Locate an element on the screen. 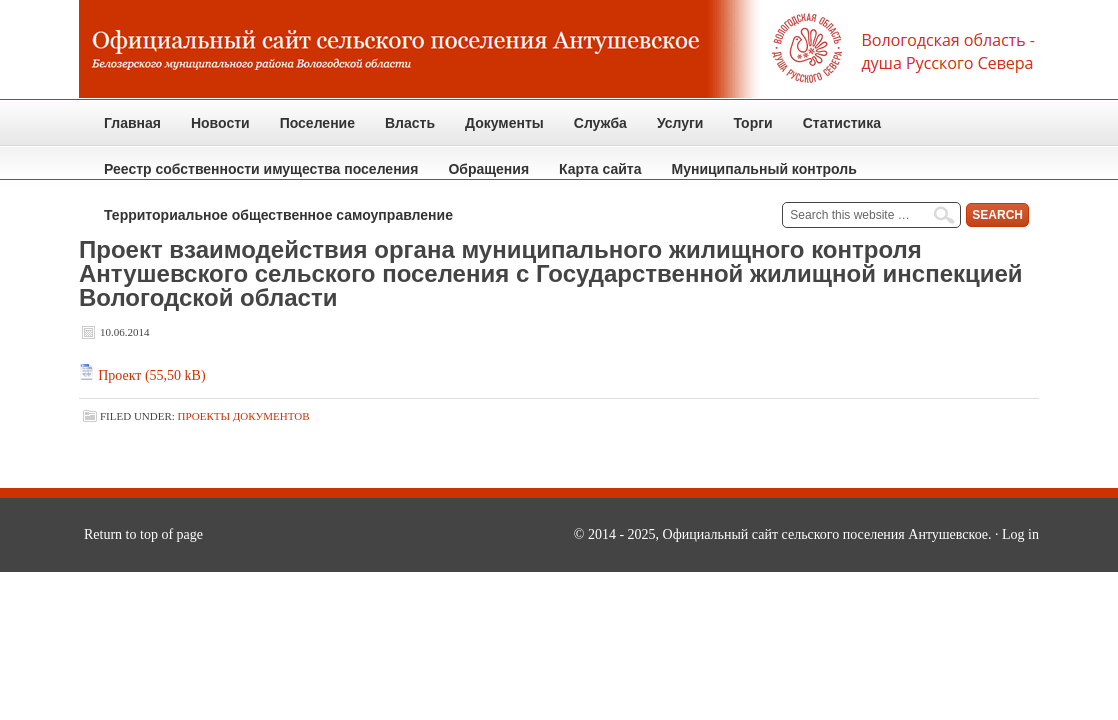  Территориальное общественное самоуправление is located at coordinates (278, 215).